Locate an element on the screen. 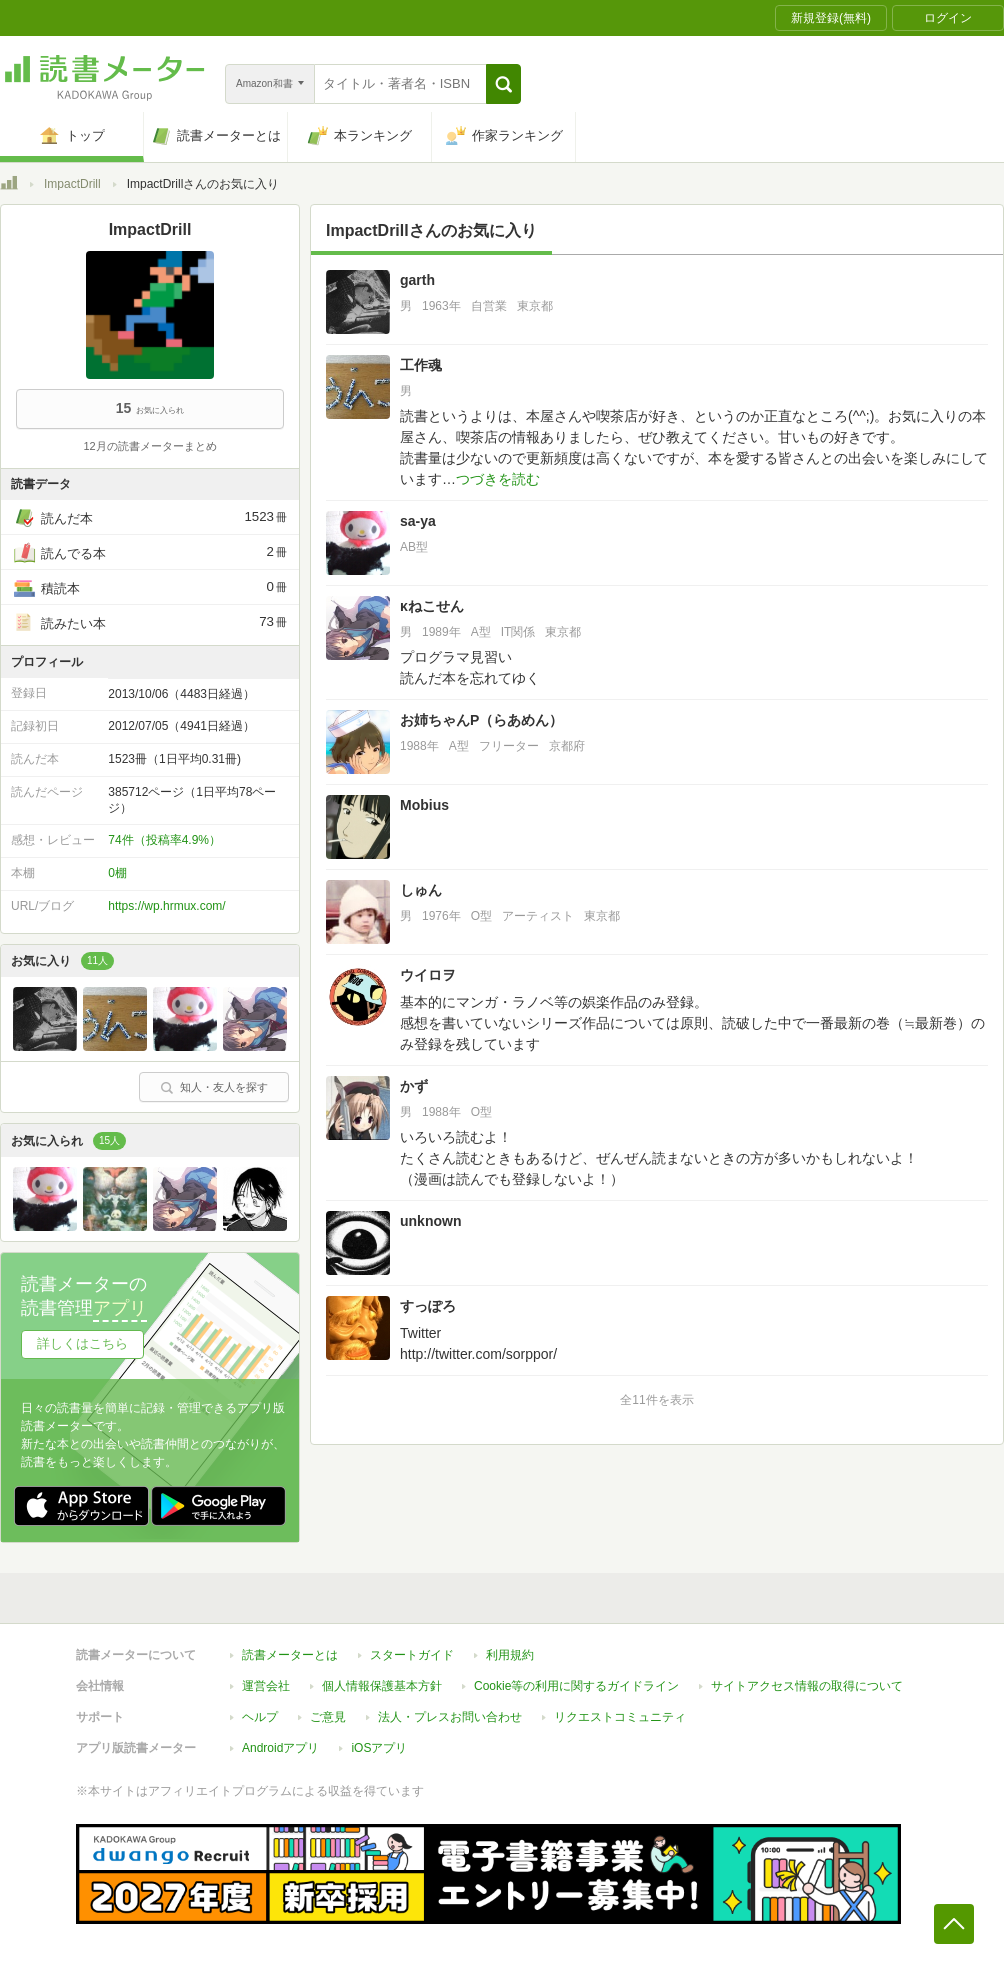  詳しくはこちら is located at coordinates (82, 1343).